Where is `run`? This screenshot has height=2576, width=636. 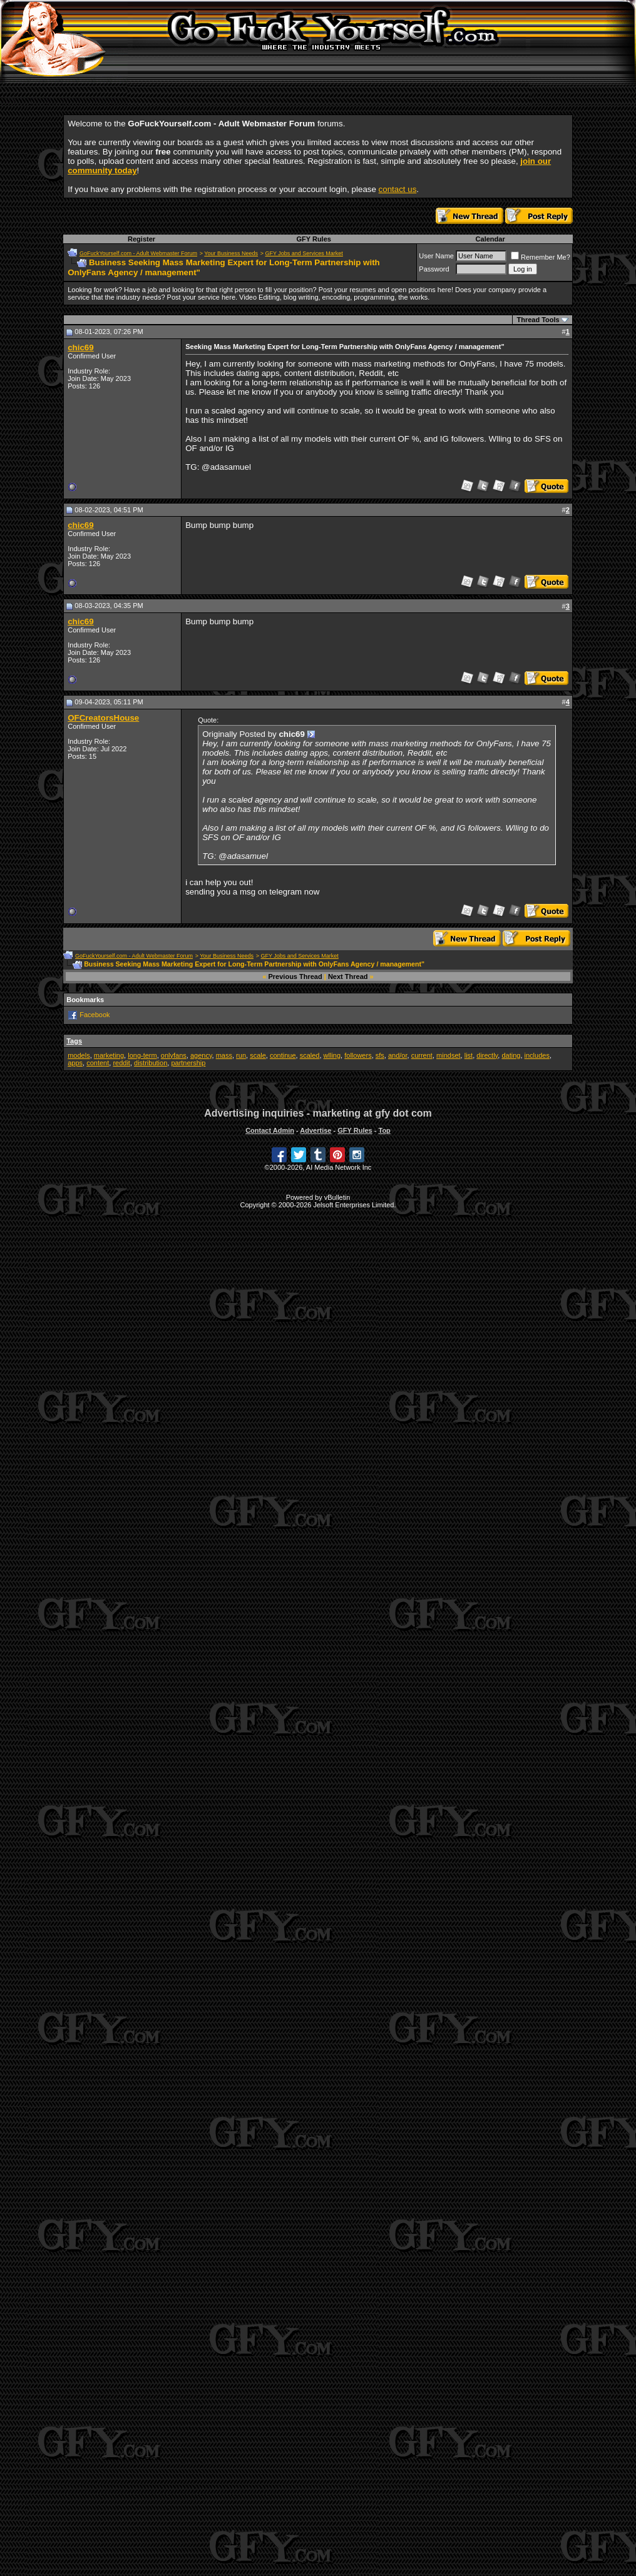 run is located at coordinates (241, 1055).